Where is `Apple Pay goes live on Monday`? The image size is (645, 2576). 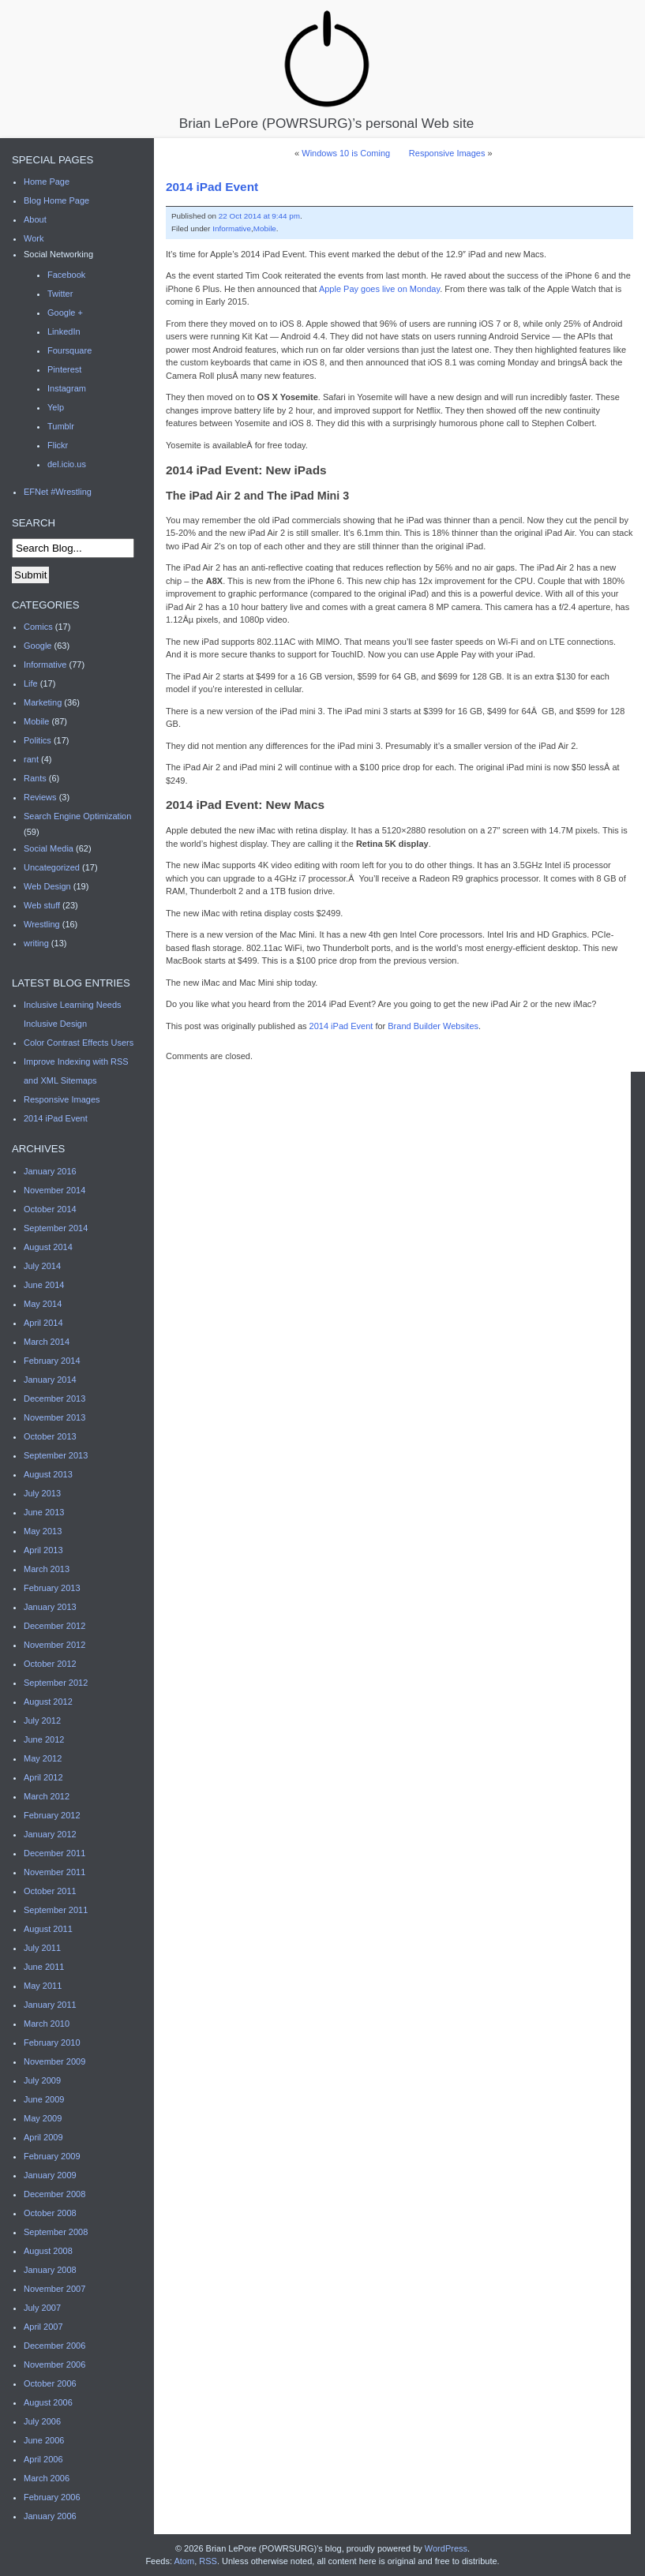 Apple Pay goes live on Monday is located at coordinates (379, 289).